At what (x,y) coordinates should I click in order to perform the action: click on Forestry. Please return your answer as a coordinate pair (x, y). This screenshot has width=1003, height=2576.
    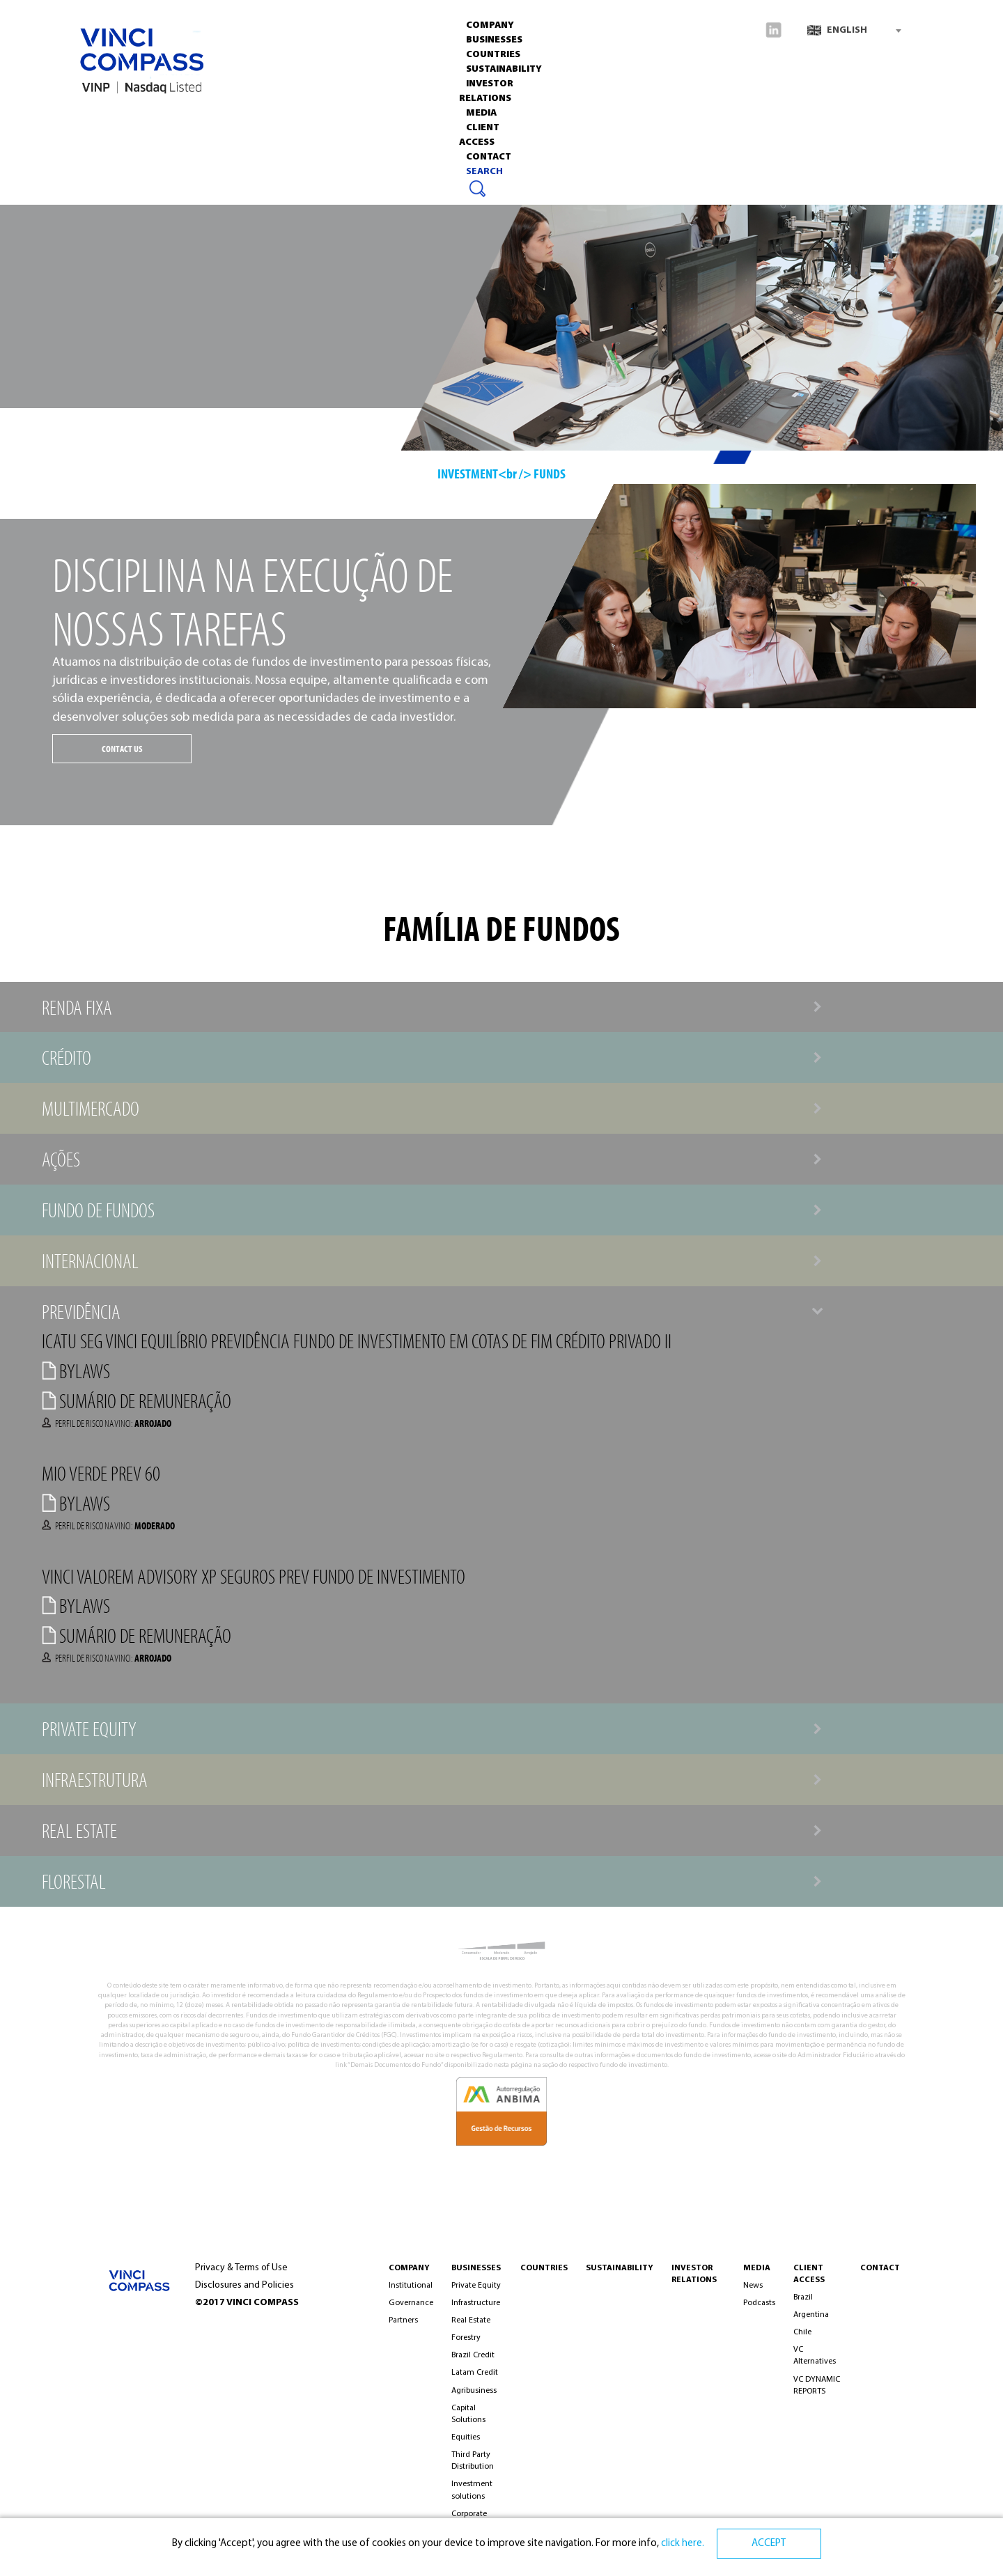
    Looking at the image, I should click on (466, 2338).